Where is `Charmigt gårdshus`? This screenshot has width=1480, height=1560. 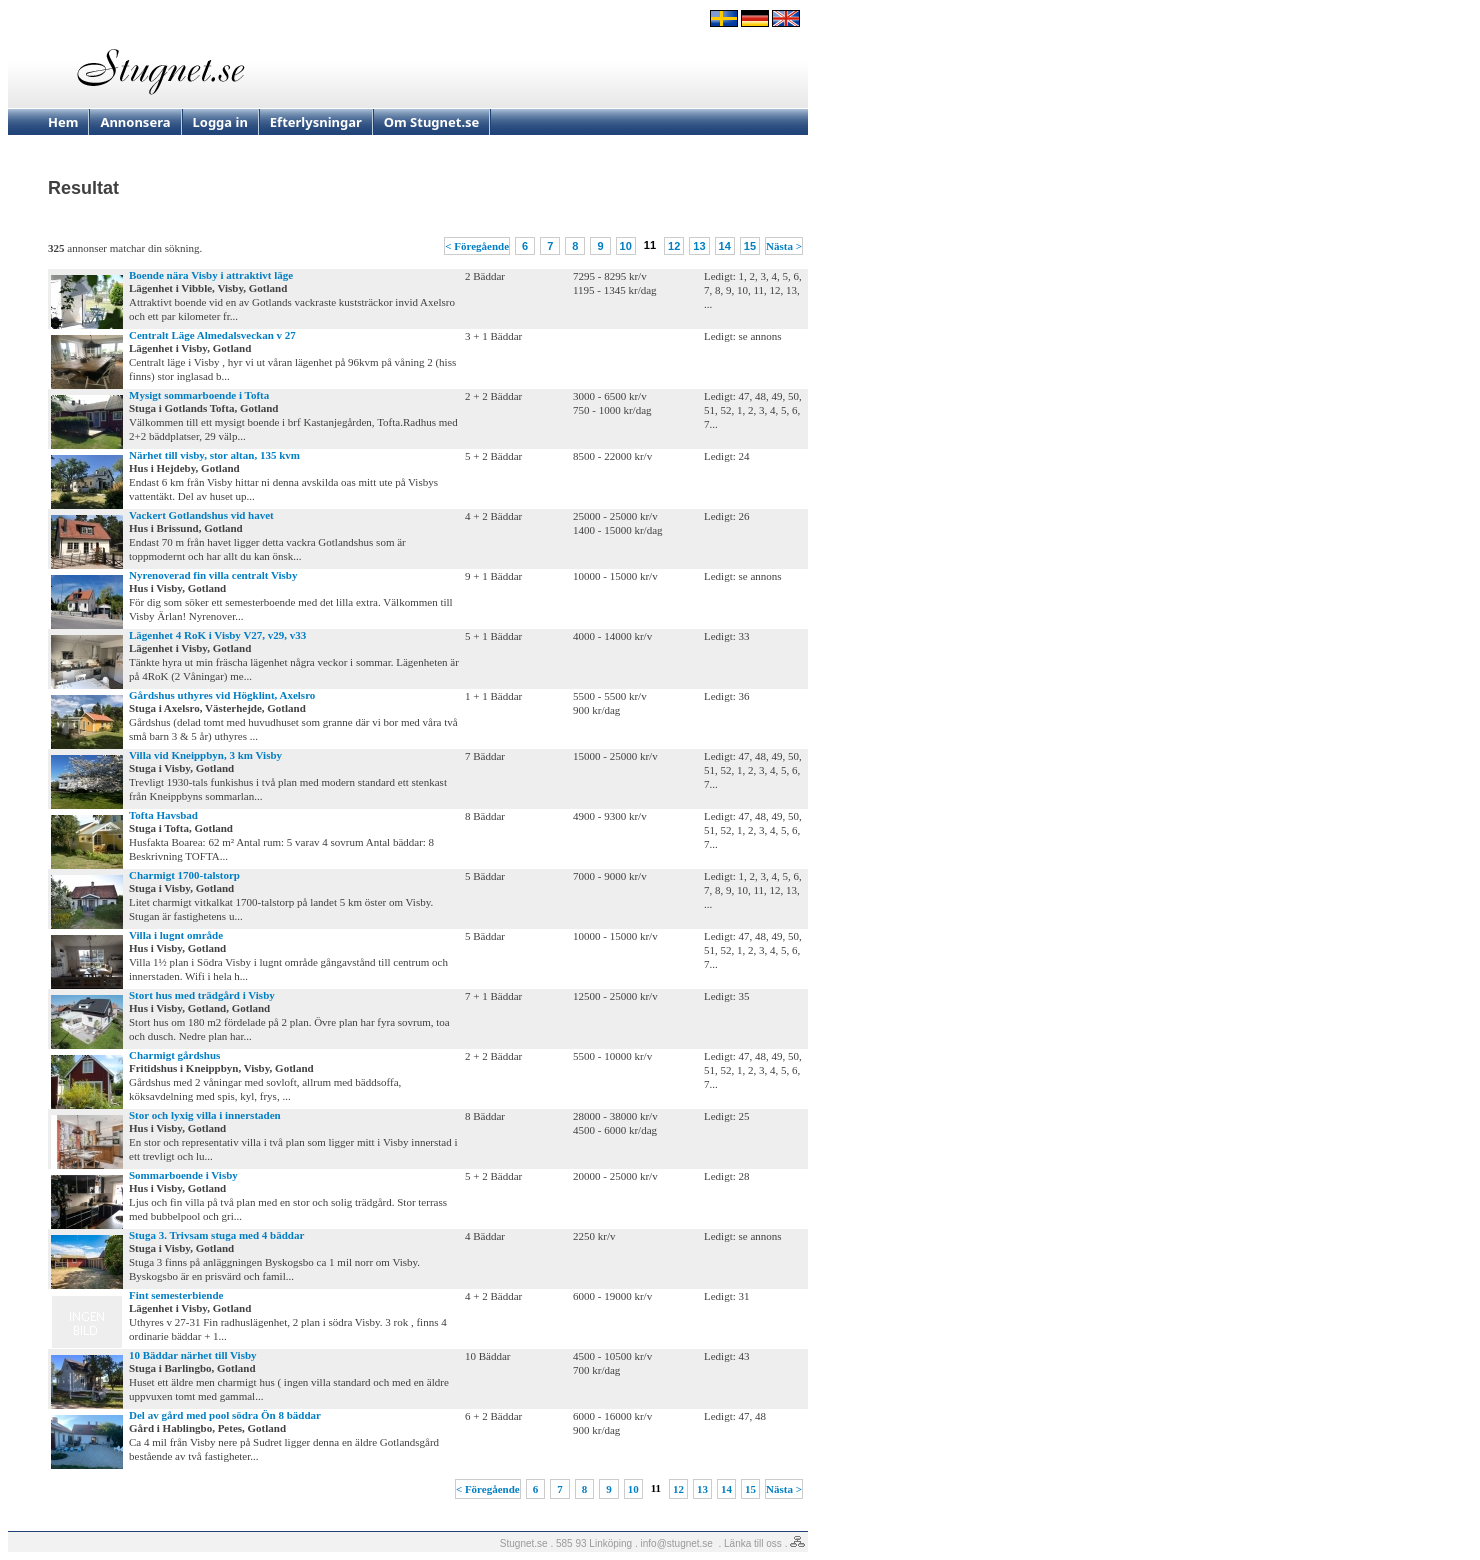 Charmigt gårdshus is located at coordinates (174, 1055).